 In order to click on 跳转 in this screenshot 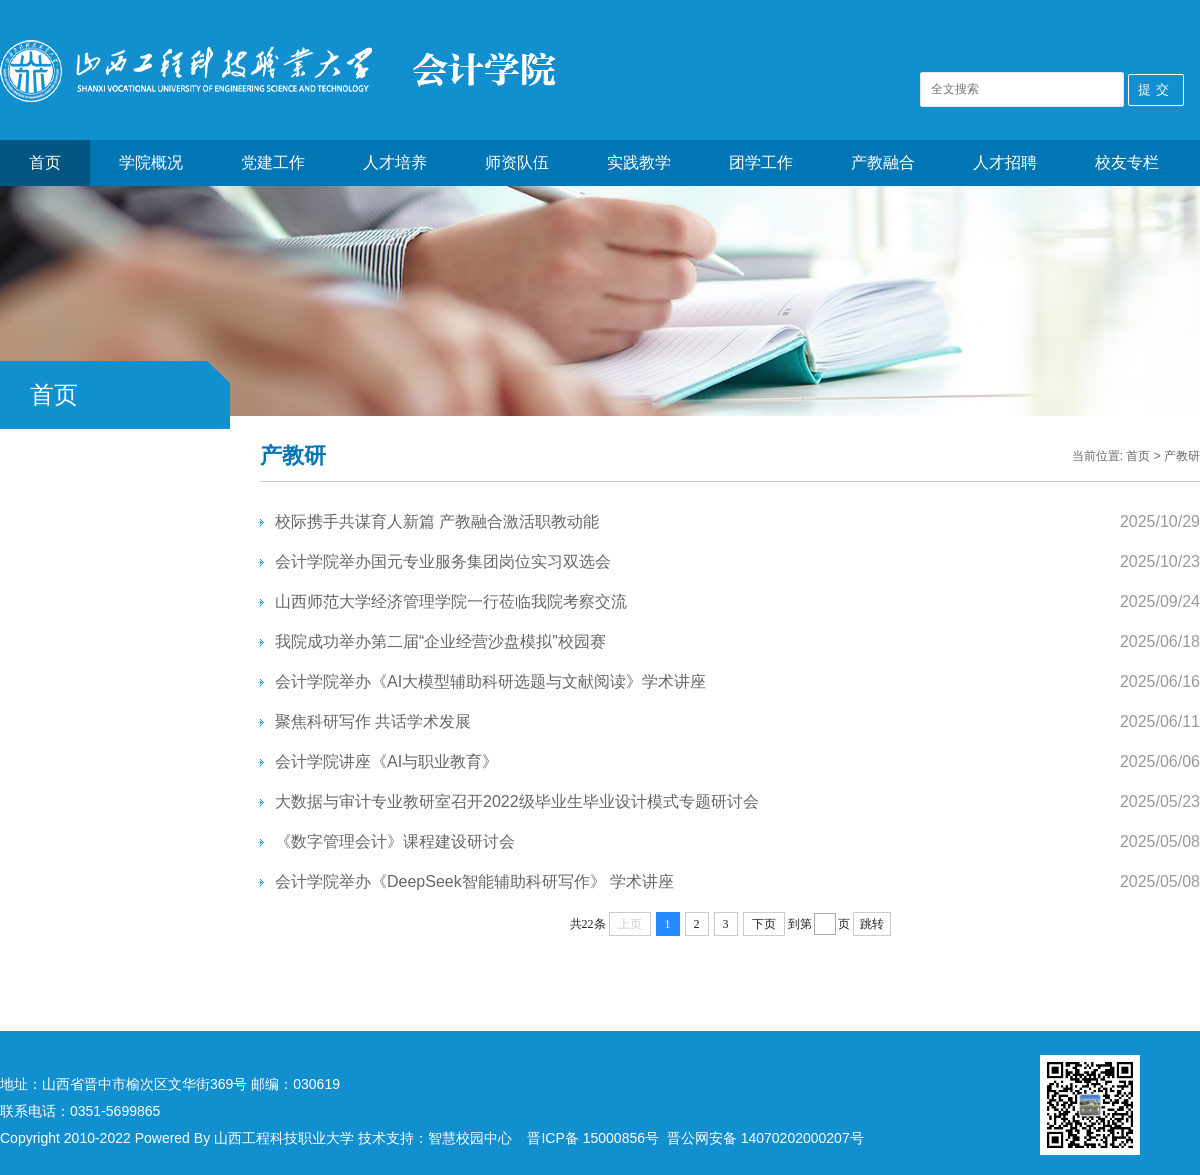, I will do `click(872, 924)`.